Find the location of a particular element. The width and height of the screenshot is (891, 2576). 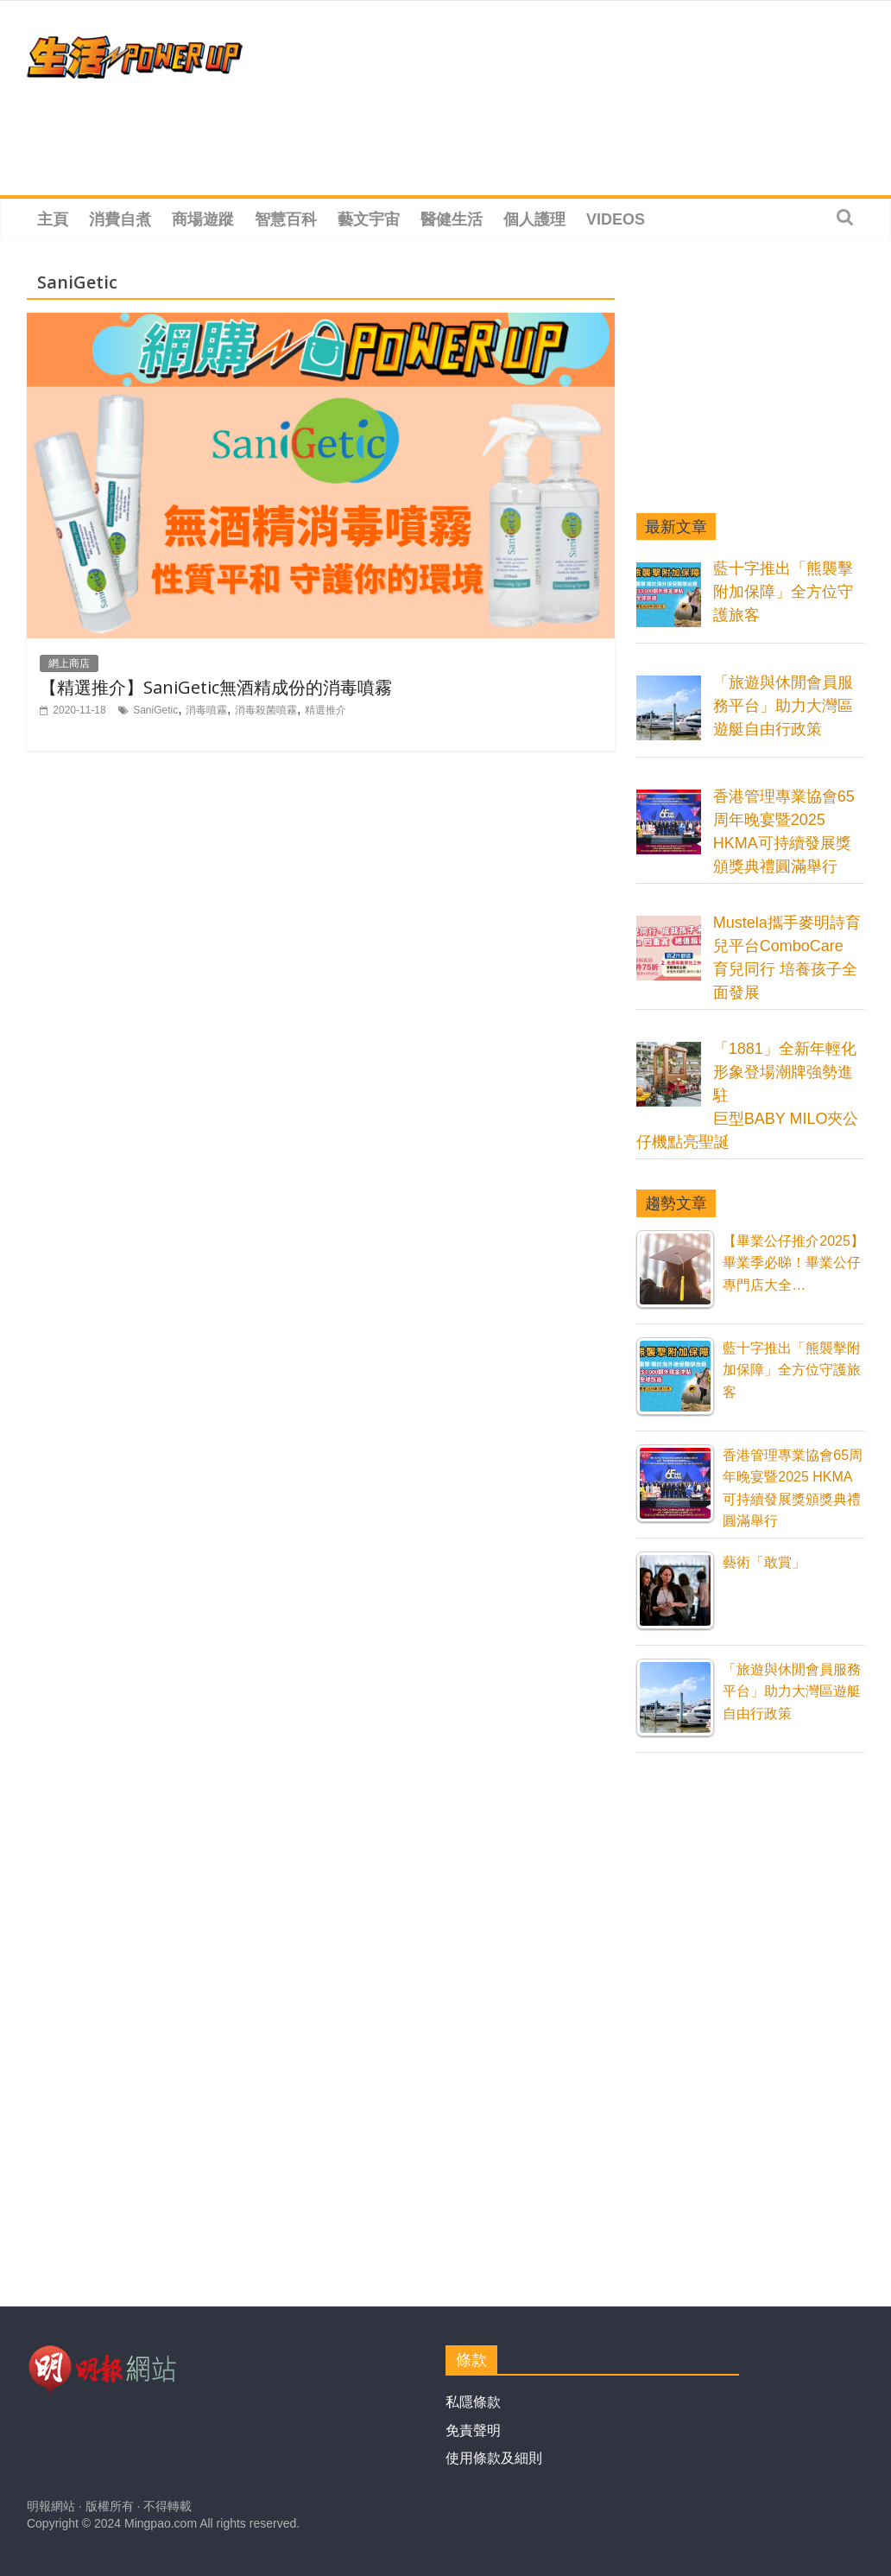

醫健生活 is located at coordinates (451, 219).